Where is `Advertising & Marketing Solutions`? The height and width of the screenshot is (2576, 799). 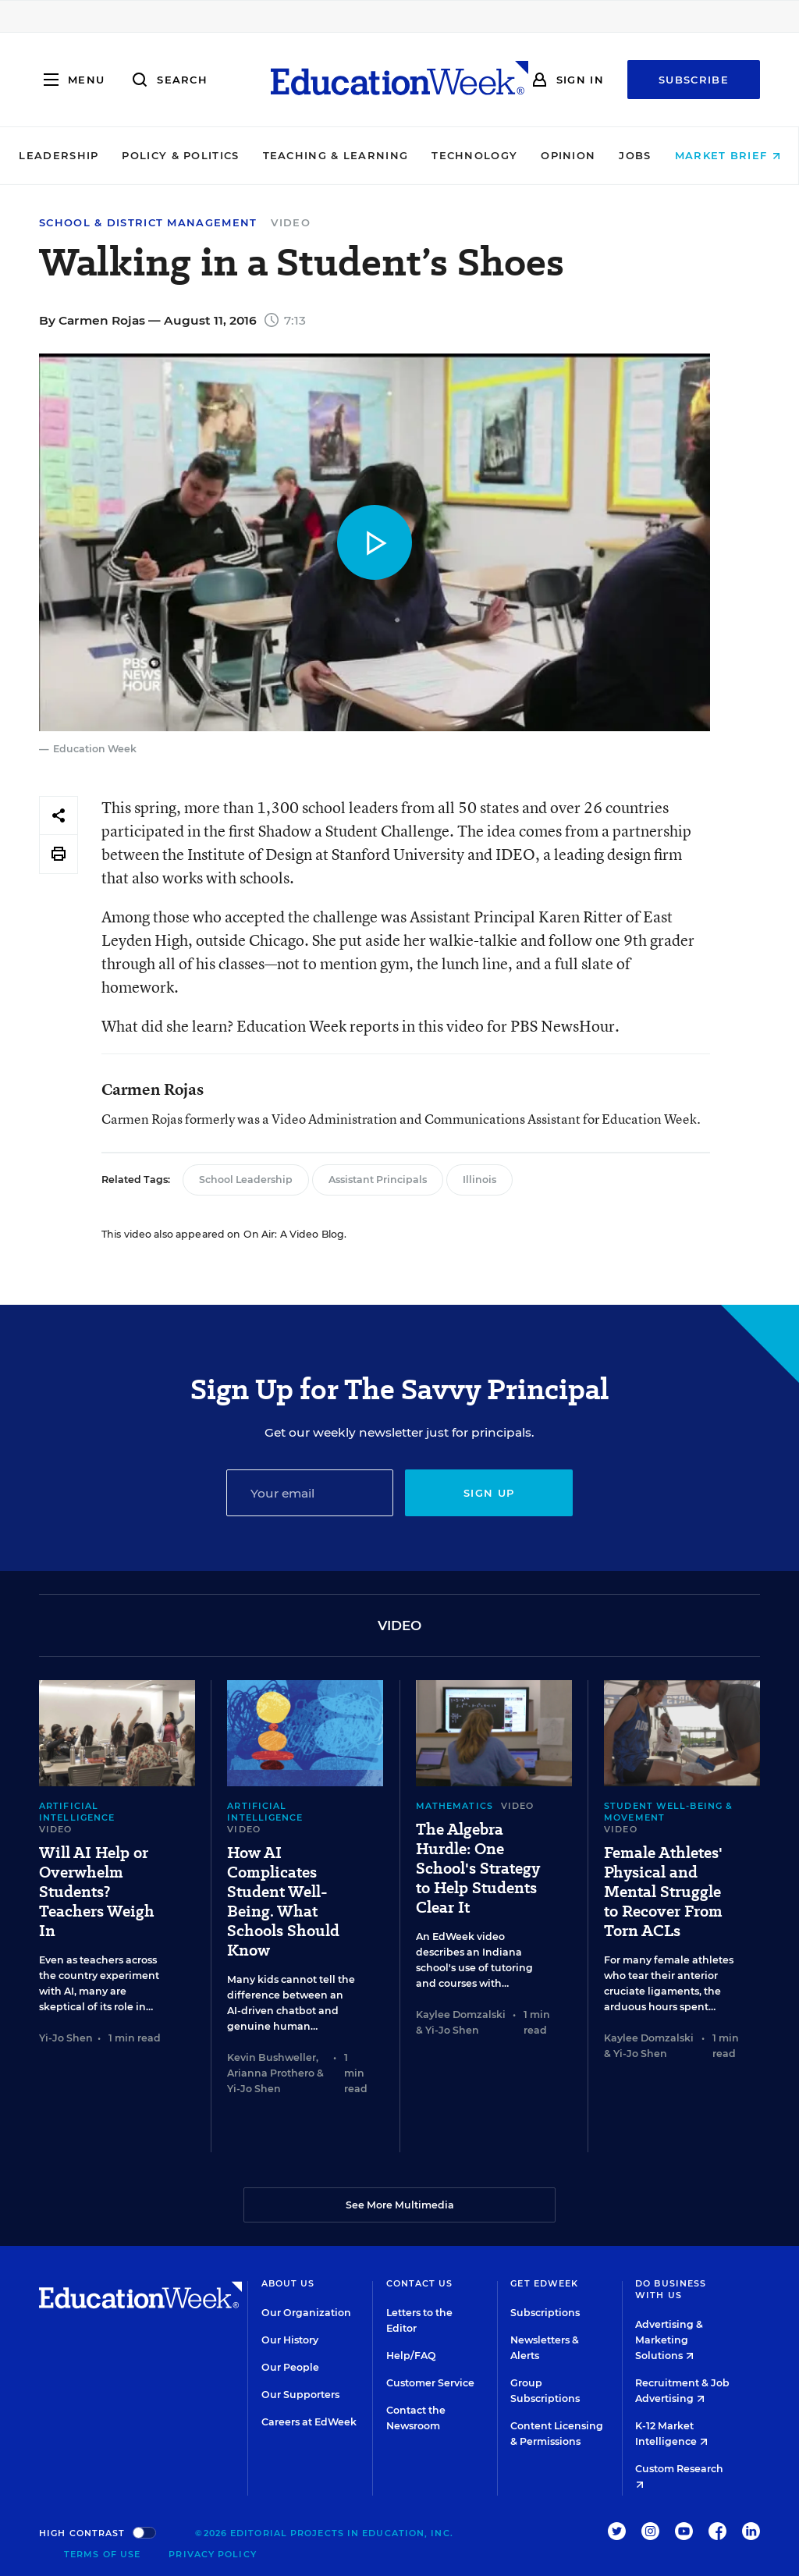 Advertising & Marketing Solutions is located at coordinates (669, 2339).